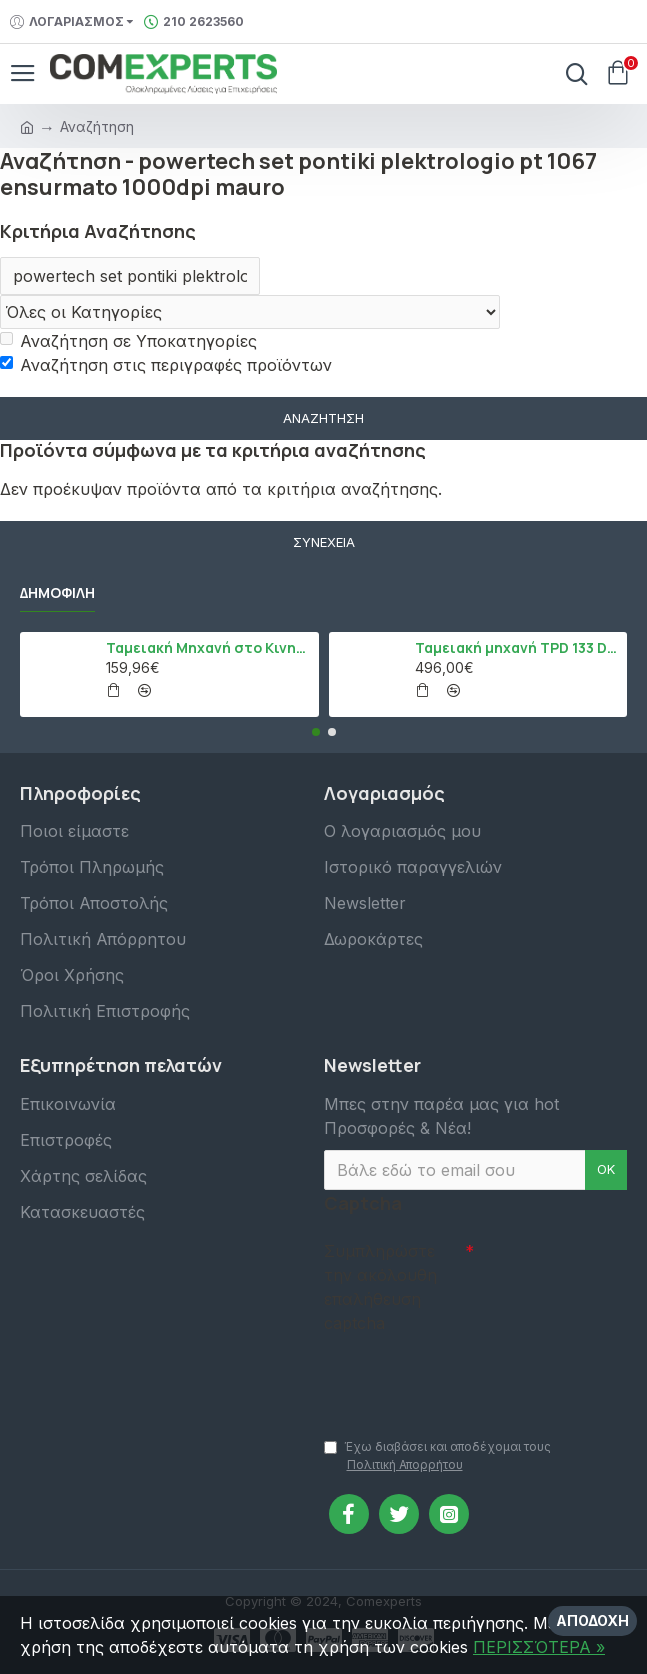 The width and height of the screenshot is (647, 1674). Describe the element at coordinates (57, 593) in the screenshot. I see `Δημοφιλή` at that location.